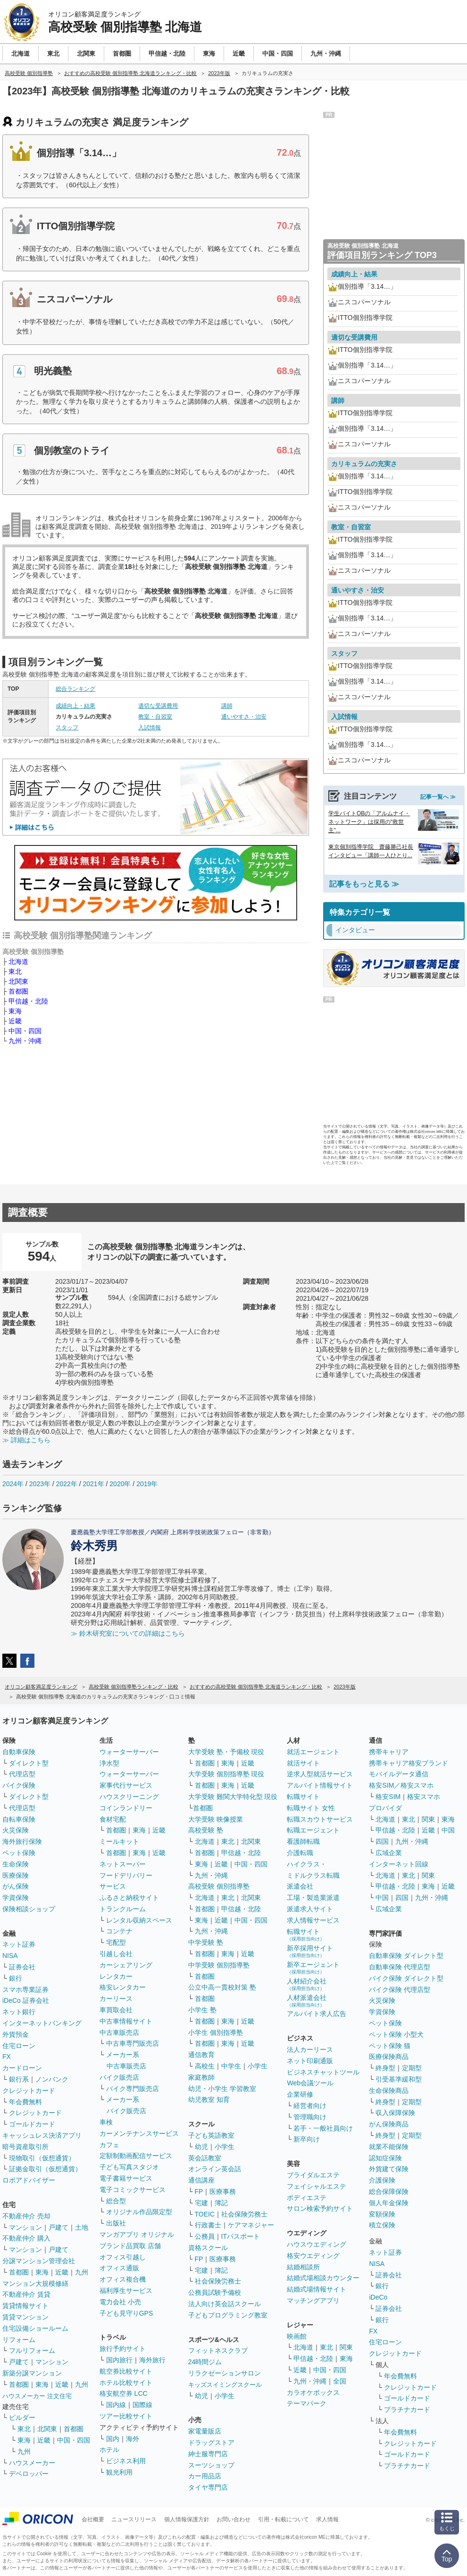 This screenshot has height=2576, width=467. Describe the element at coordinates (310, 2049) in the screenshot. I see `法人カーリース` at that location.